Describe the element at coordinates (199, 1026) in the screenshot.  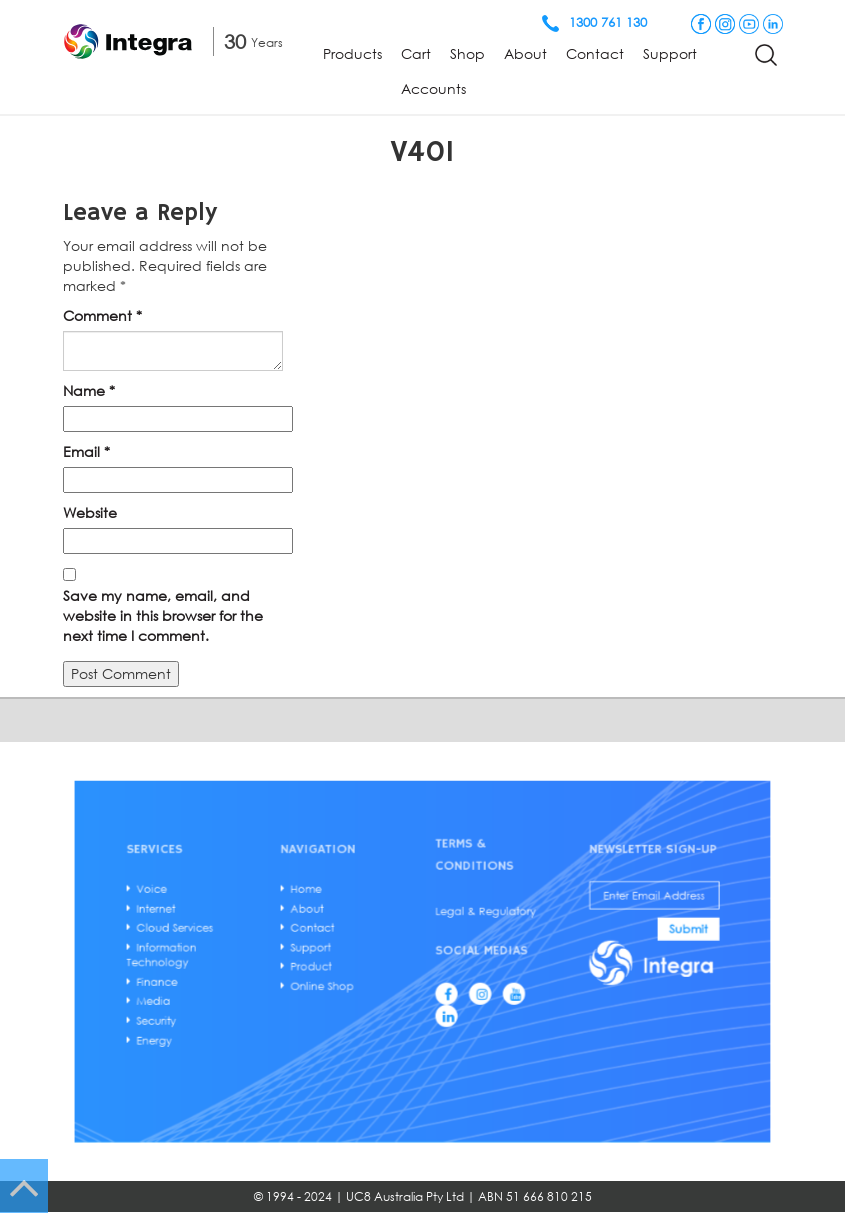
I see `Energy` at that location.